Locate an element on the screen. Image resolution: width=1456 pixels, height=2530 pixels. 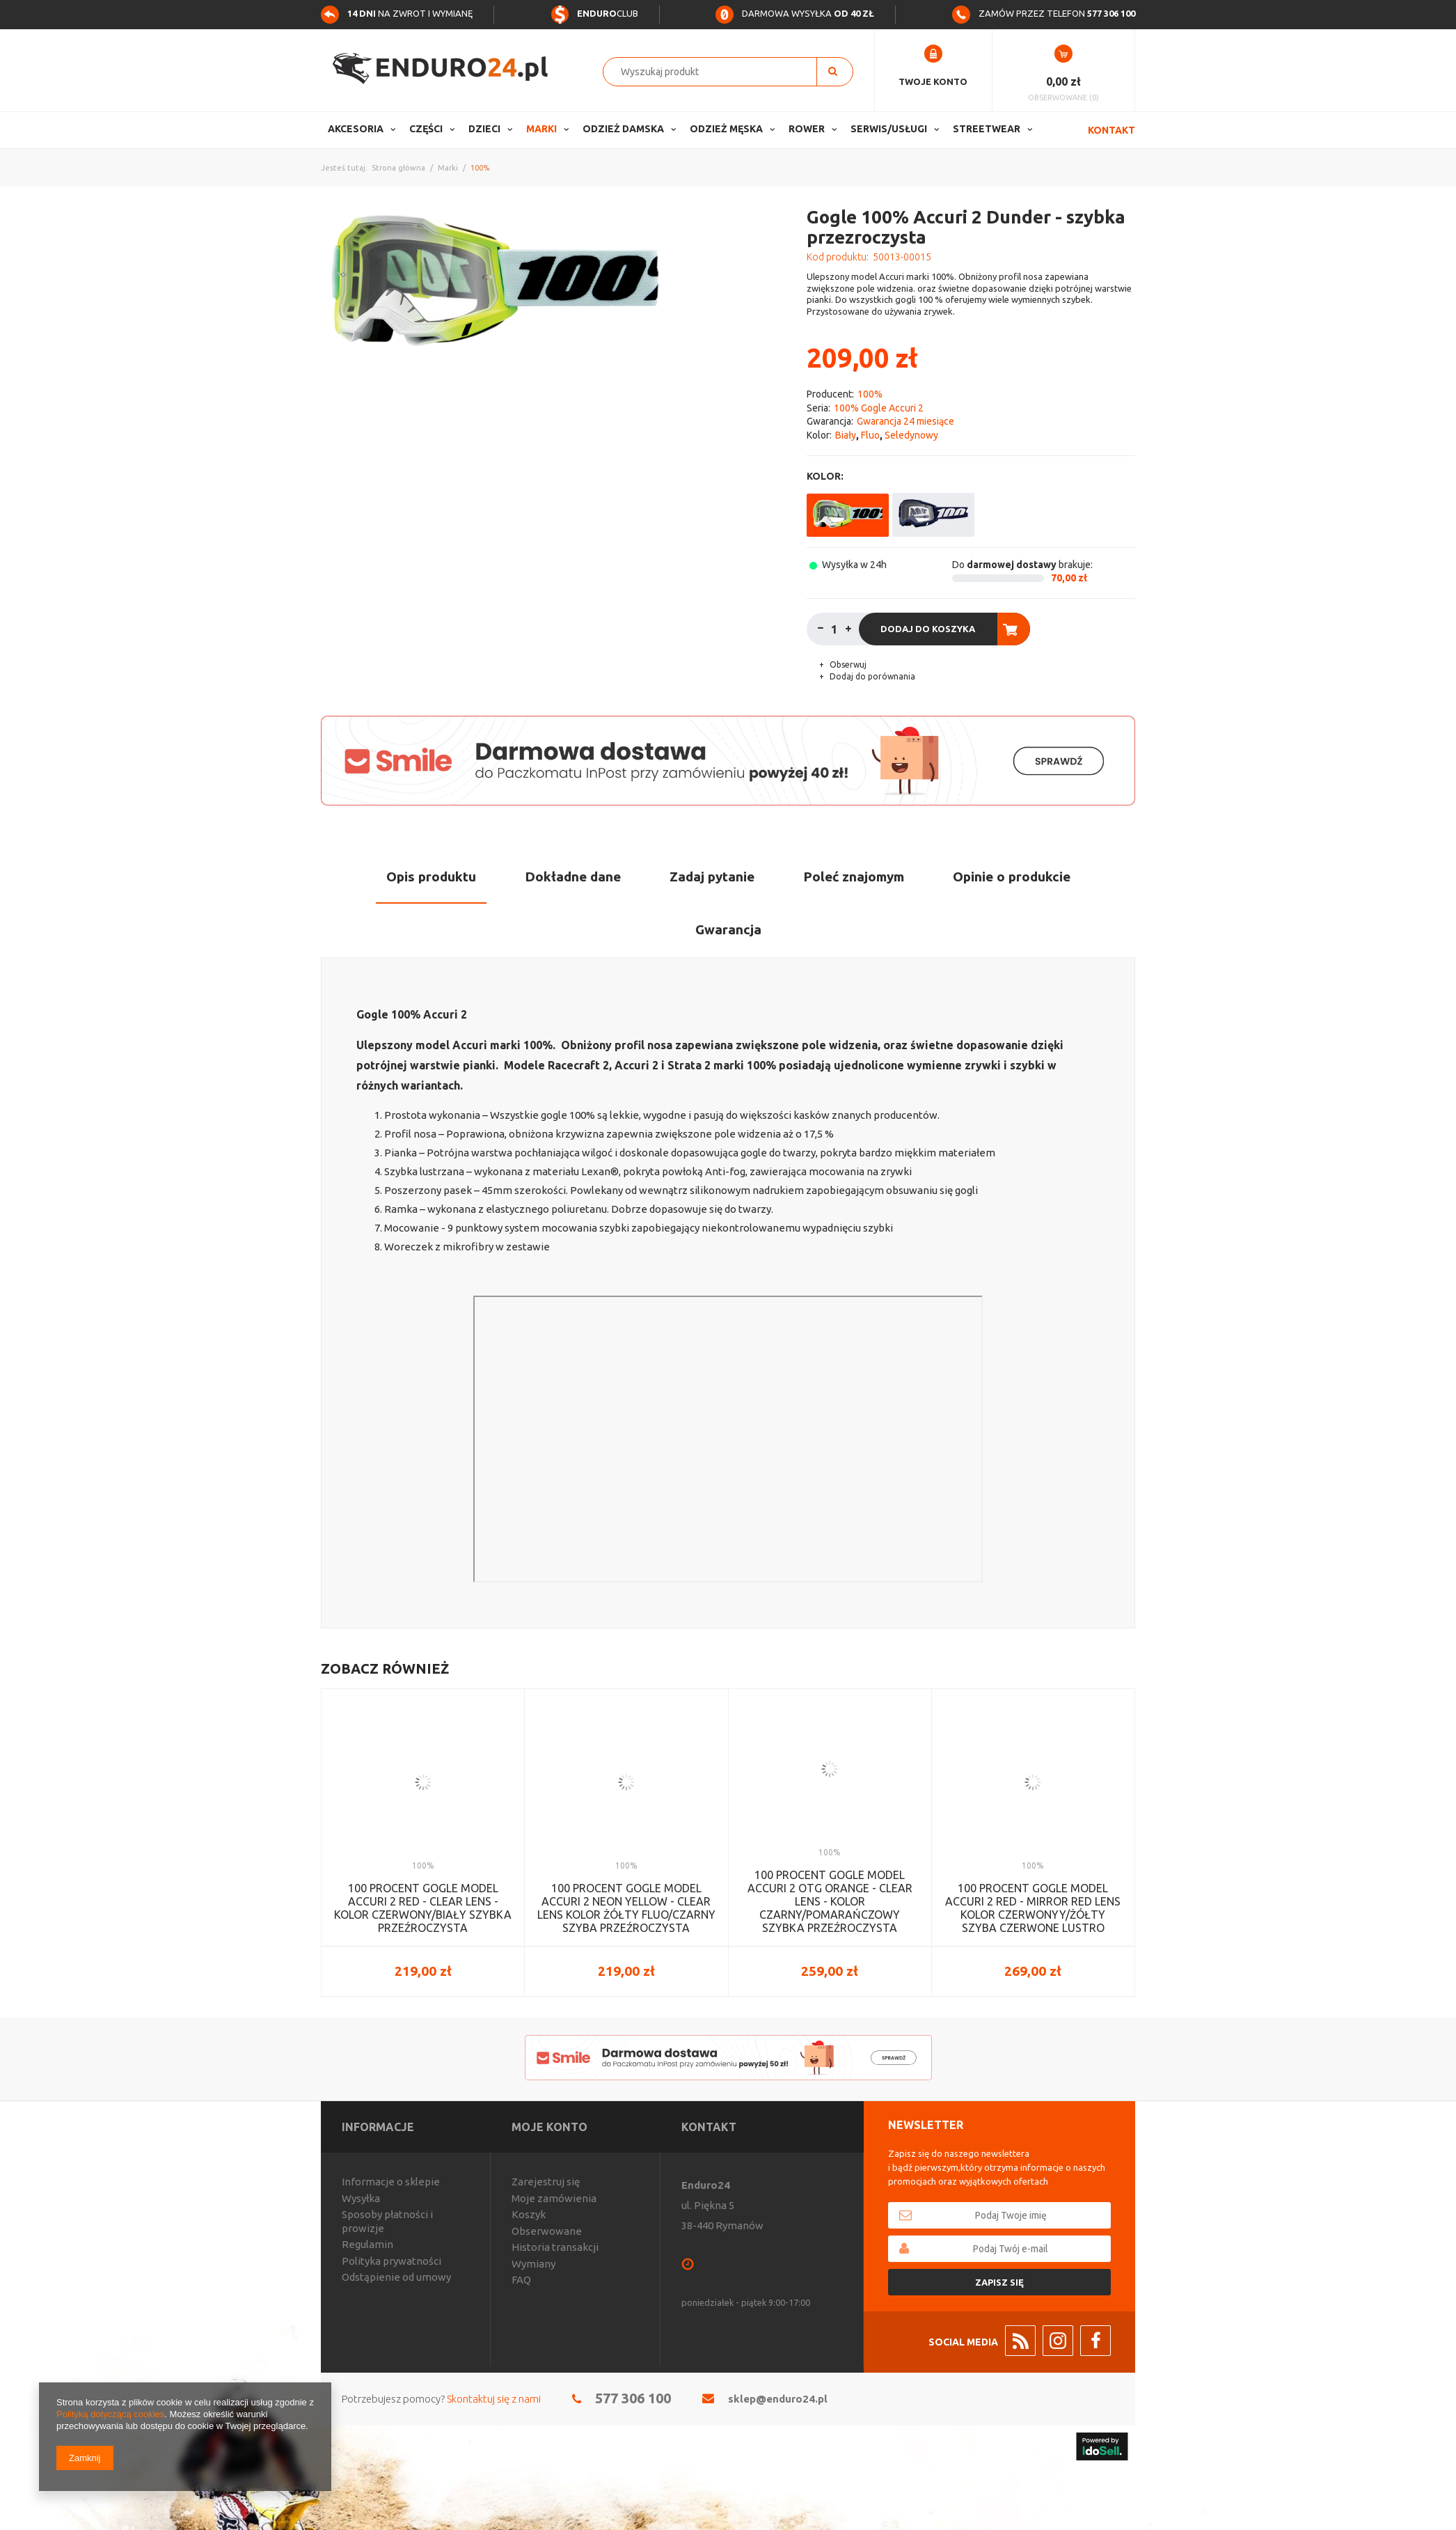
100 PROCENT GOGLE MODEL ACCURI 2 NEON YELLOW - CLEAR LENS KOLOR ŻÓŁTY FLUO/CZARNY SZYBA PRZEŹROCZYSTA is located at coordinates (626, 1908).